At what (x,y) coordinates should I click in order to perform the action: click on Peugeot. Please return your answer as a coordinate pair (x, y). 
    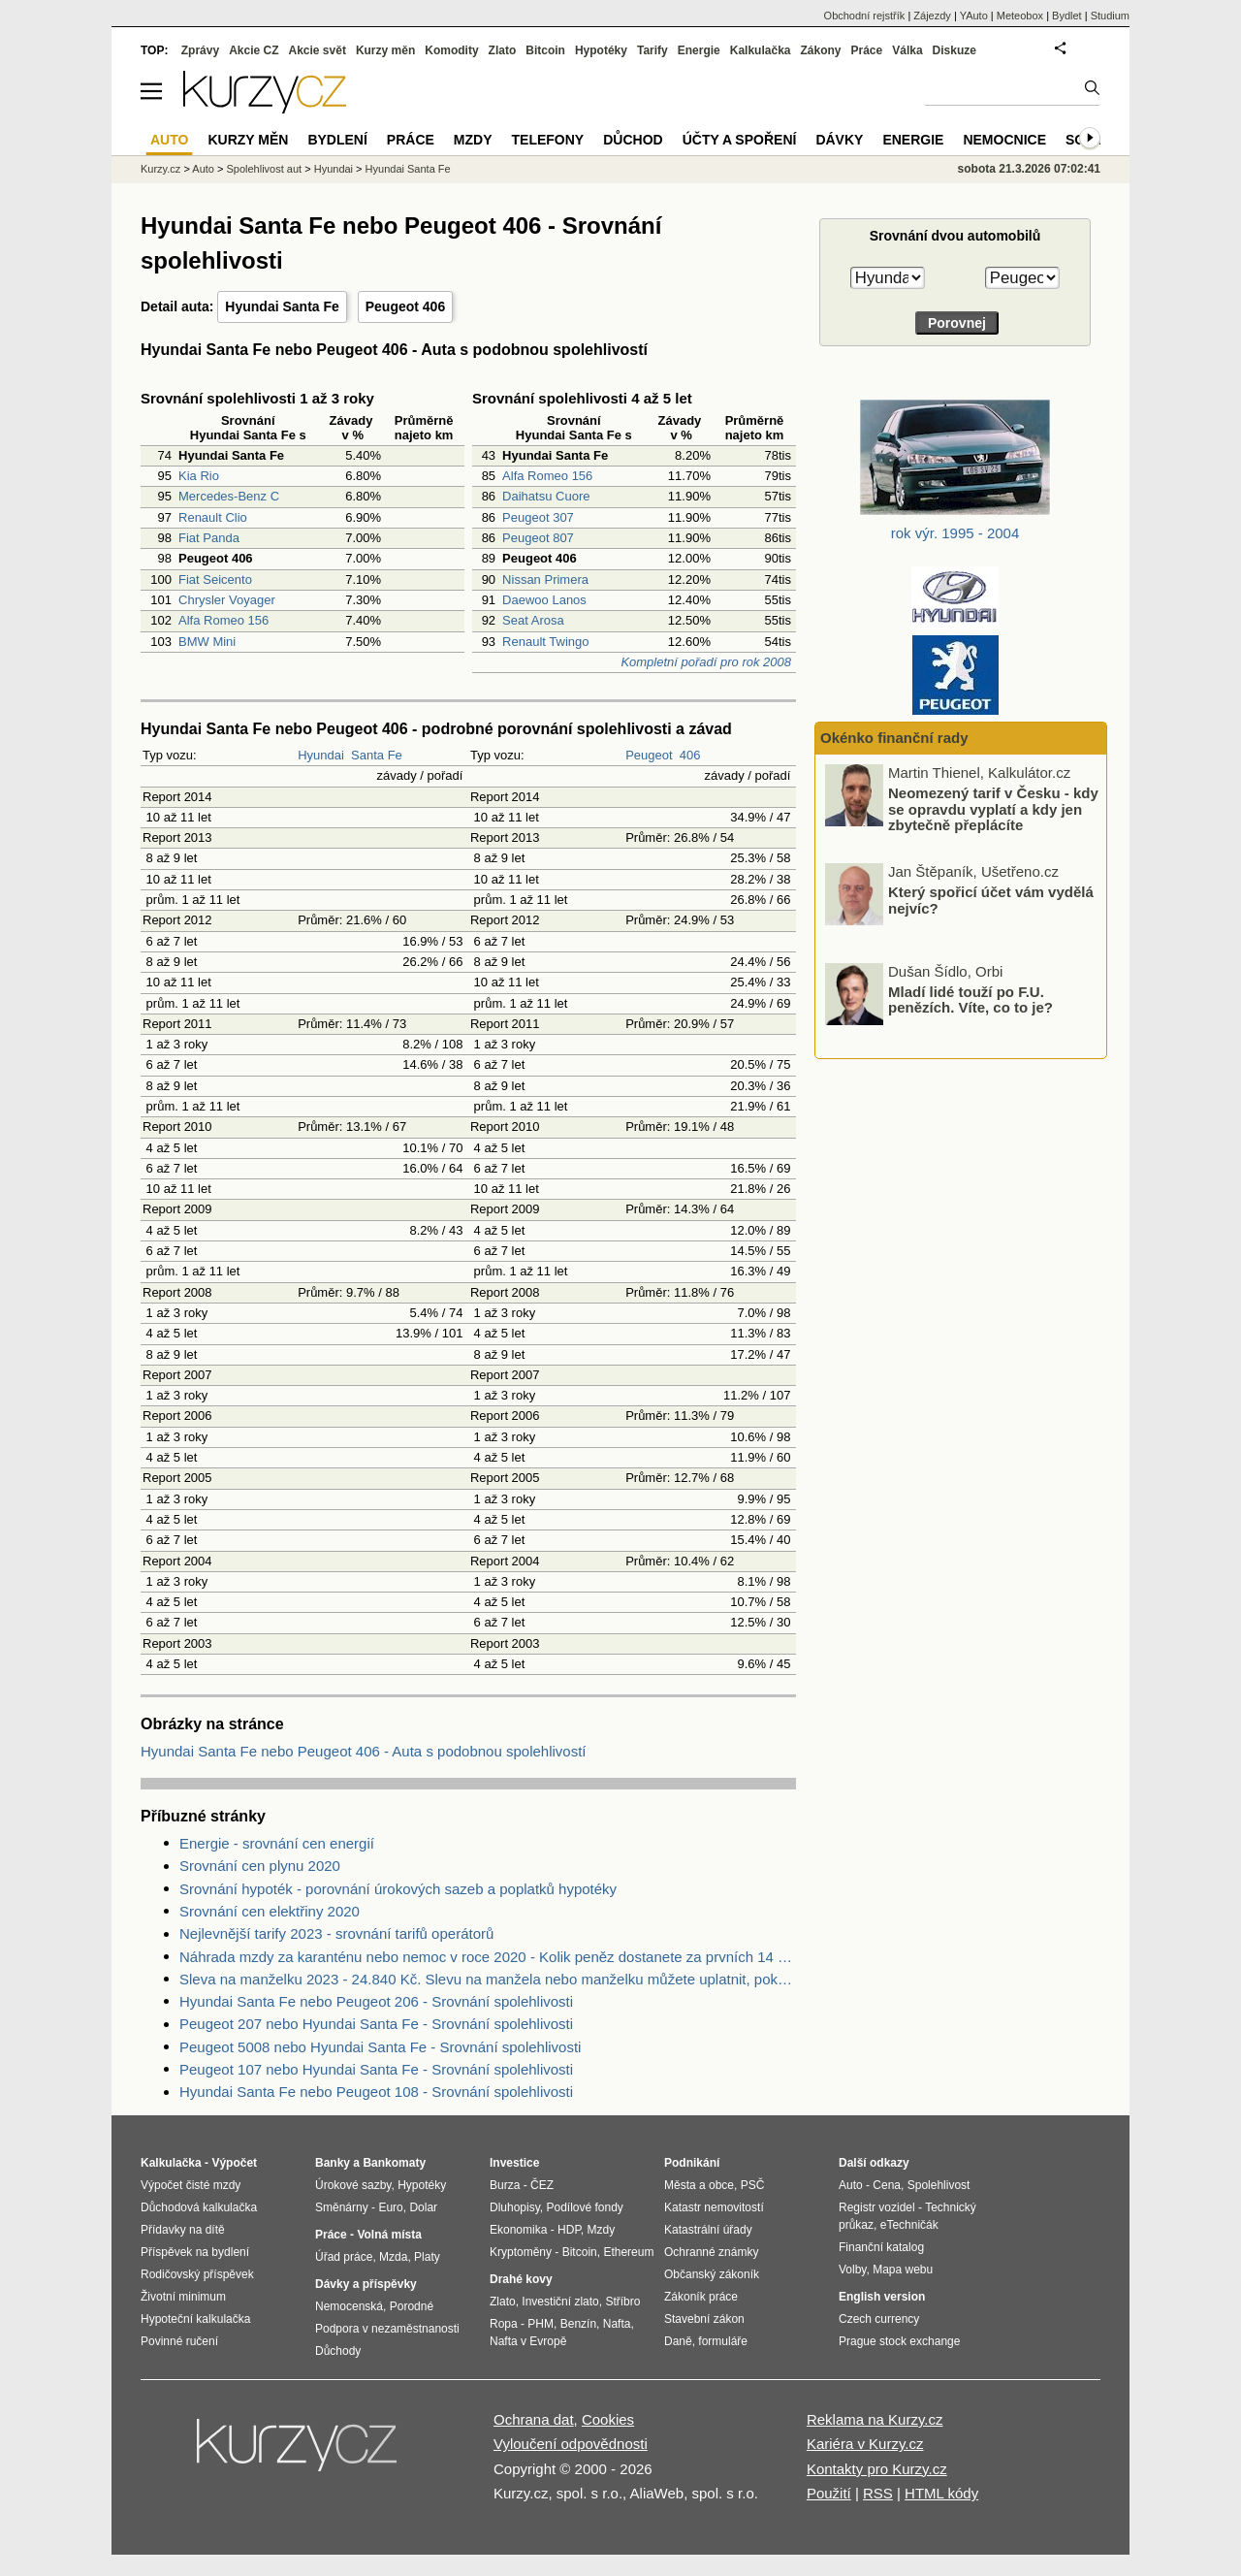
    Looking at the image, I should click on (648, 755).